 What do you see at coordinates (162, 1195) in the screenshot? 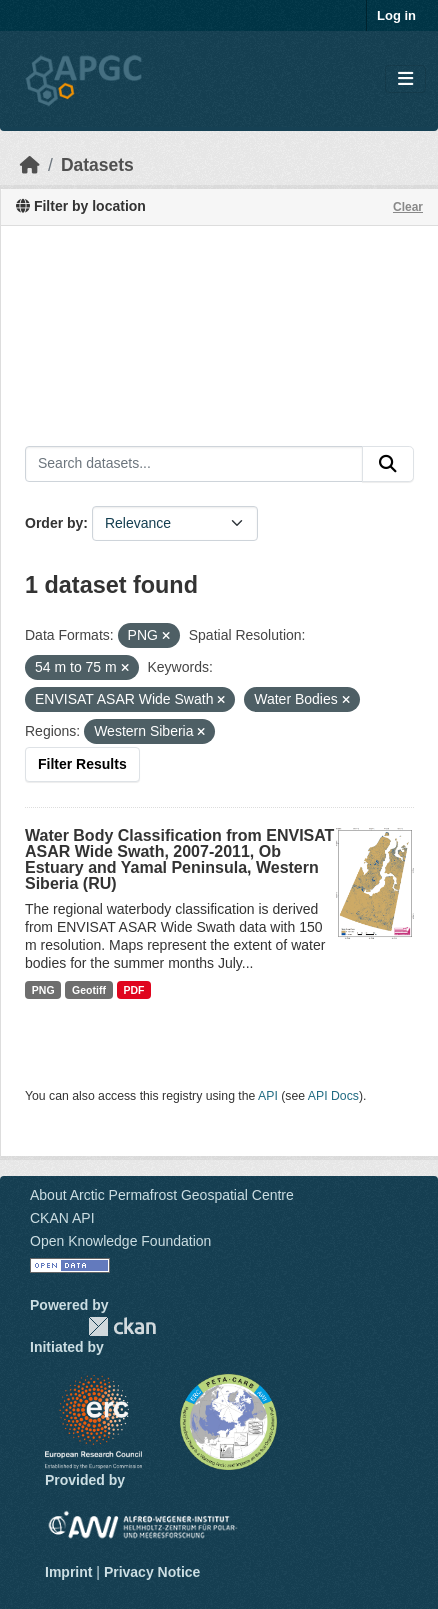
I see `About Arctic Permafrost Geospatial Centre` at bounding box center [162, 1195].